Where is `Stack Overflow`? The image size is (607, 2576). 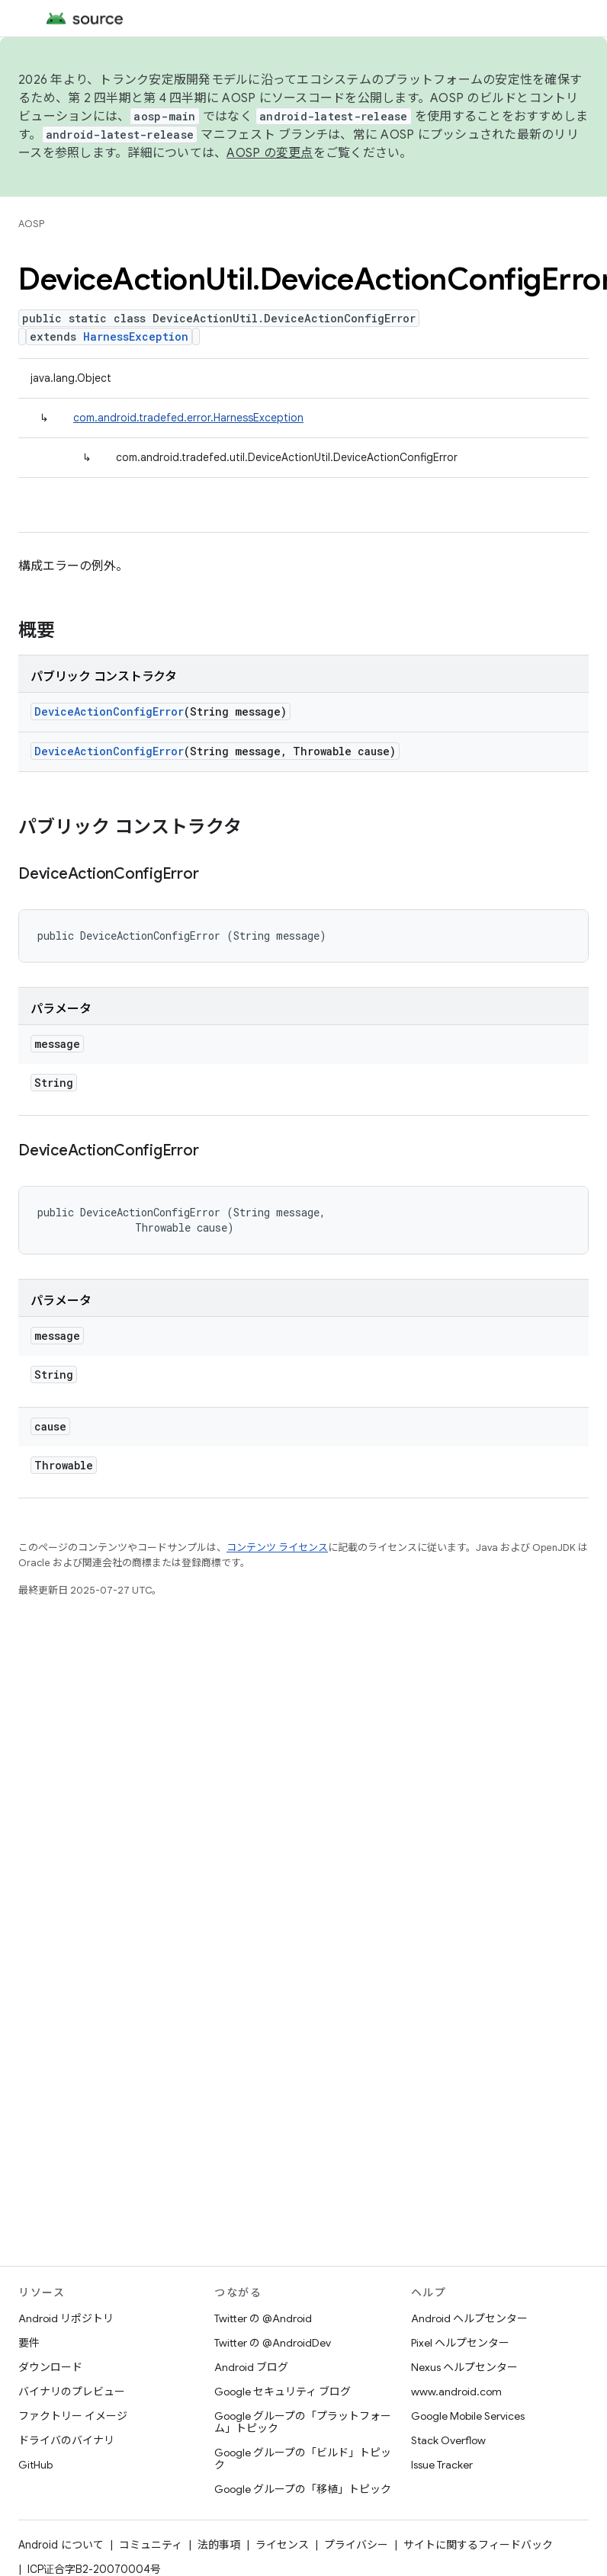
Stack Overflow is located at coordinates (448, 2440).